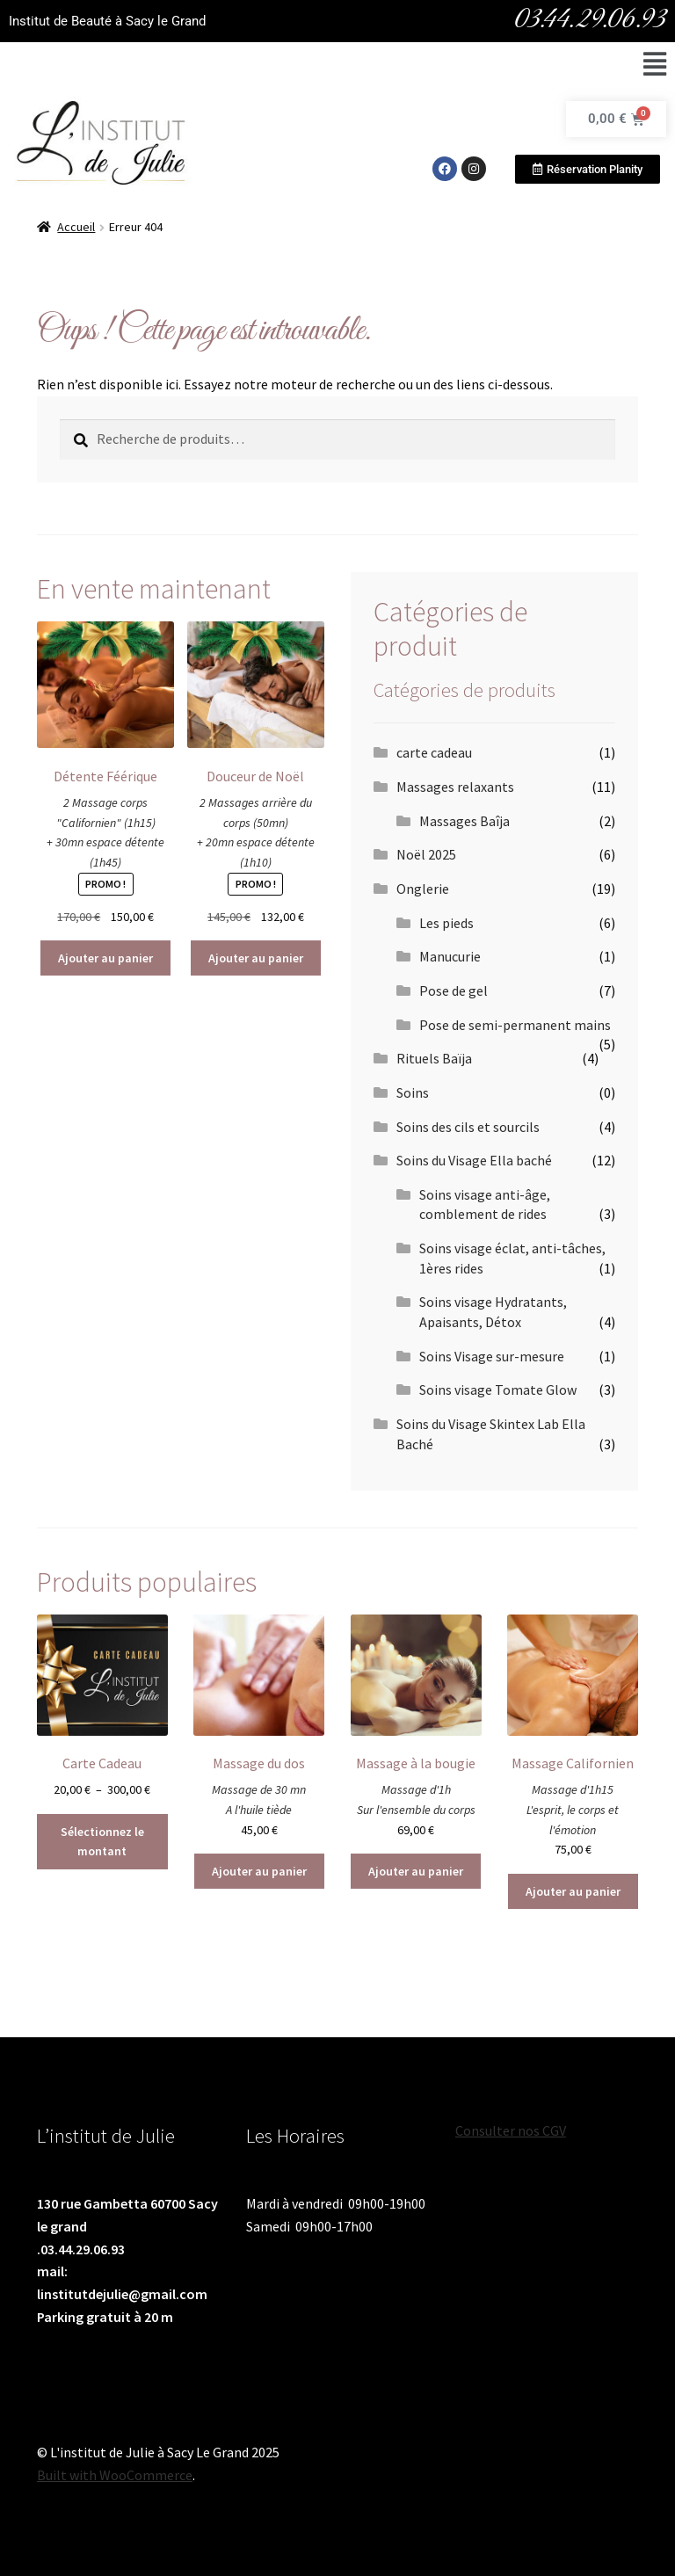 The width and height of the screenshot is (675, 2576). What do you see at coordinates (515, 1025) in the screenshot?
I see `Pose de semi-permanent mains` at bounding box center [515, 1025].